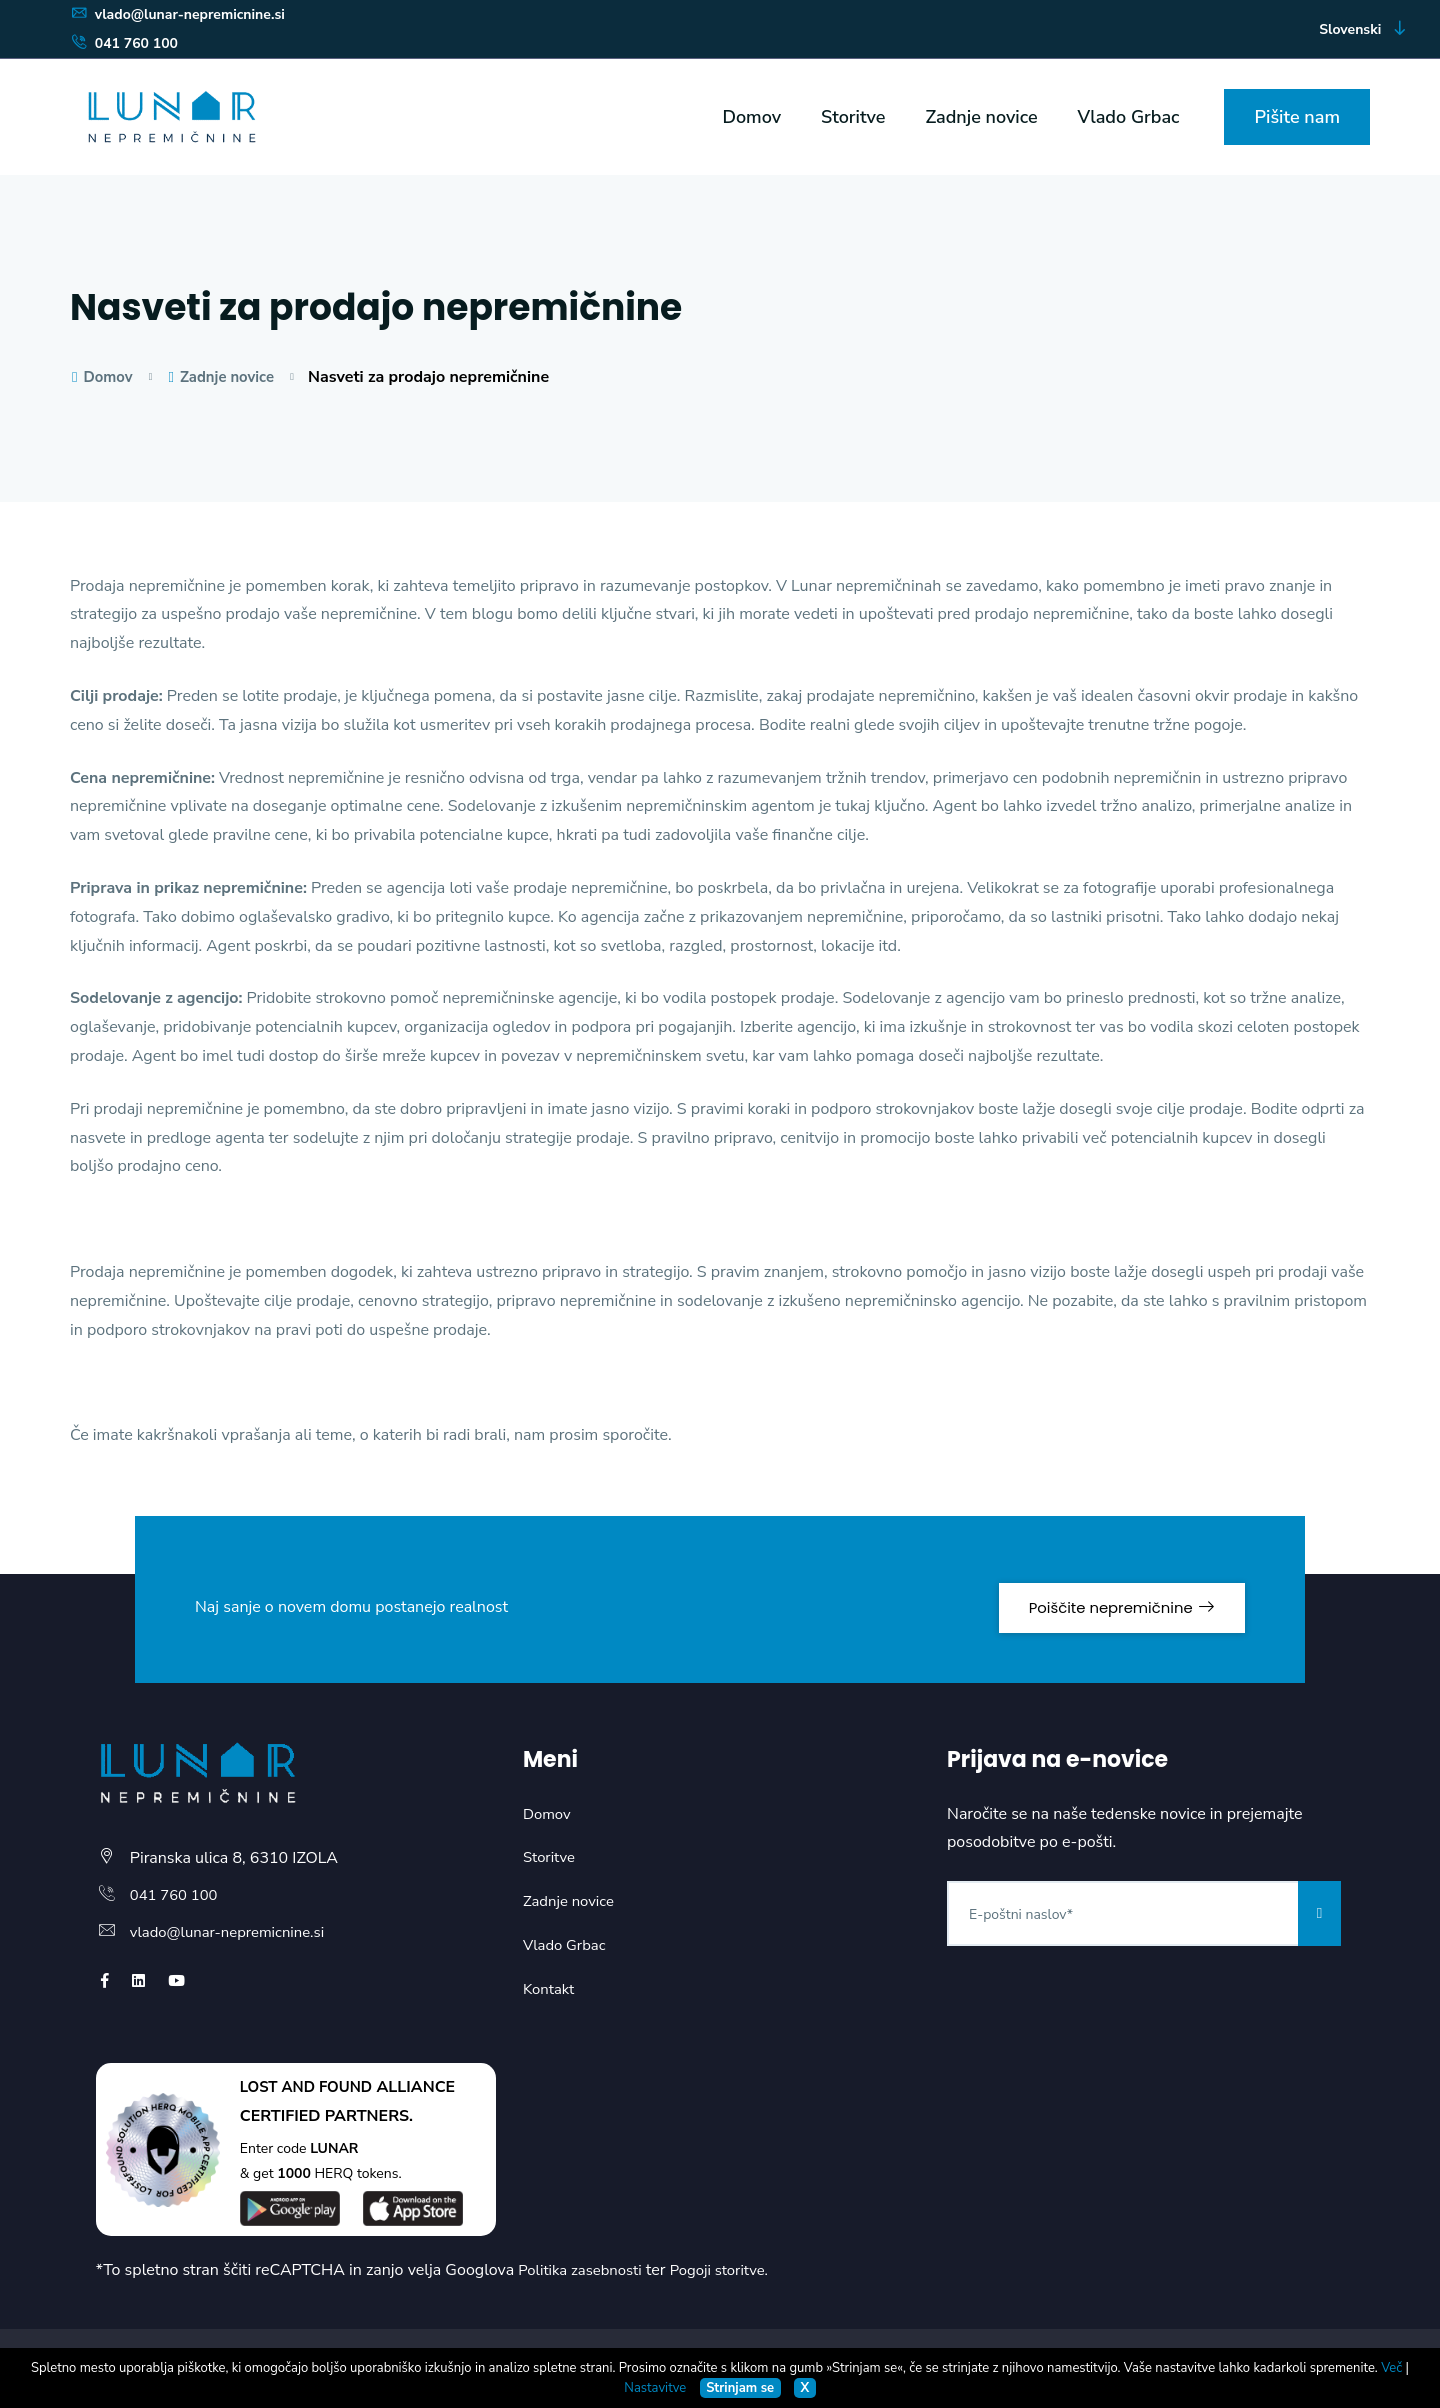  What do you see at coordinates (732, 2270) in the screenshot?
I see `Pogoji storitve.` at bounding box center [732, 2270].